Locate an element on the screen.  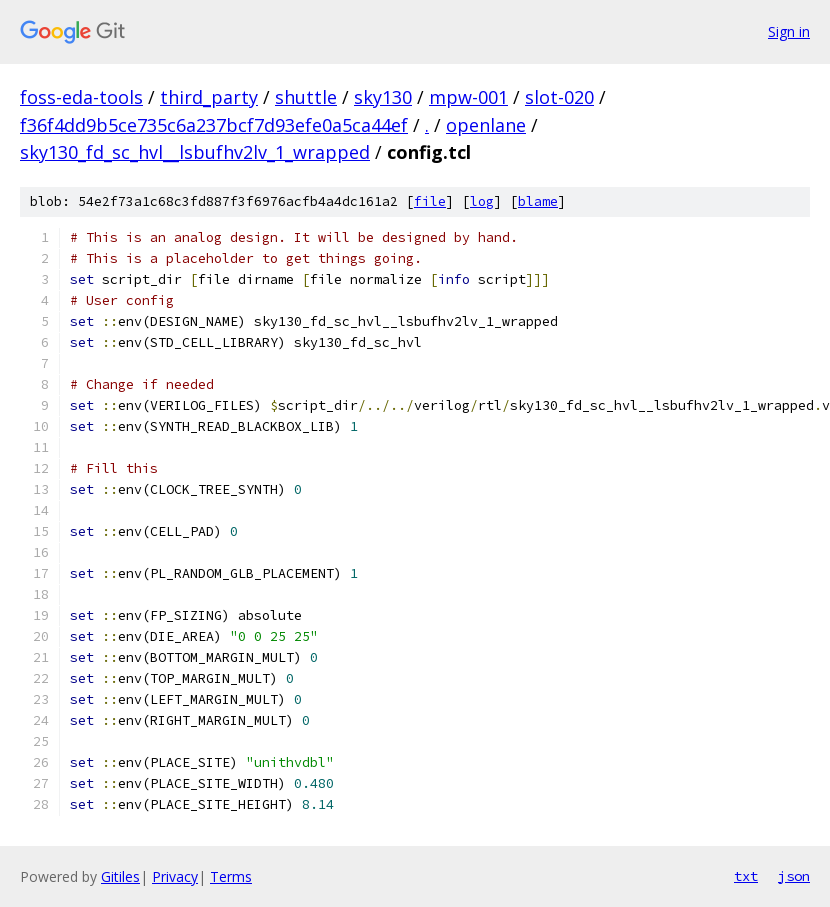
mpw-001 is located at coordinates (468, 97).